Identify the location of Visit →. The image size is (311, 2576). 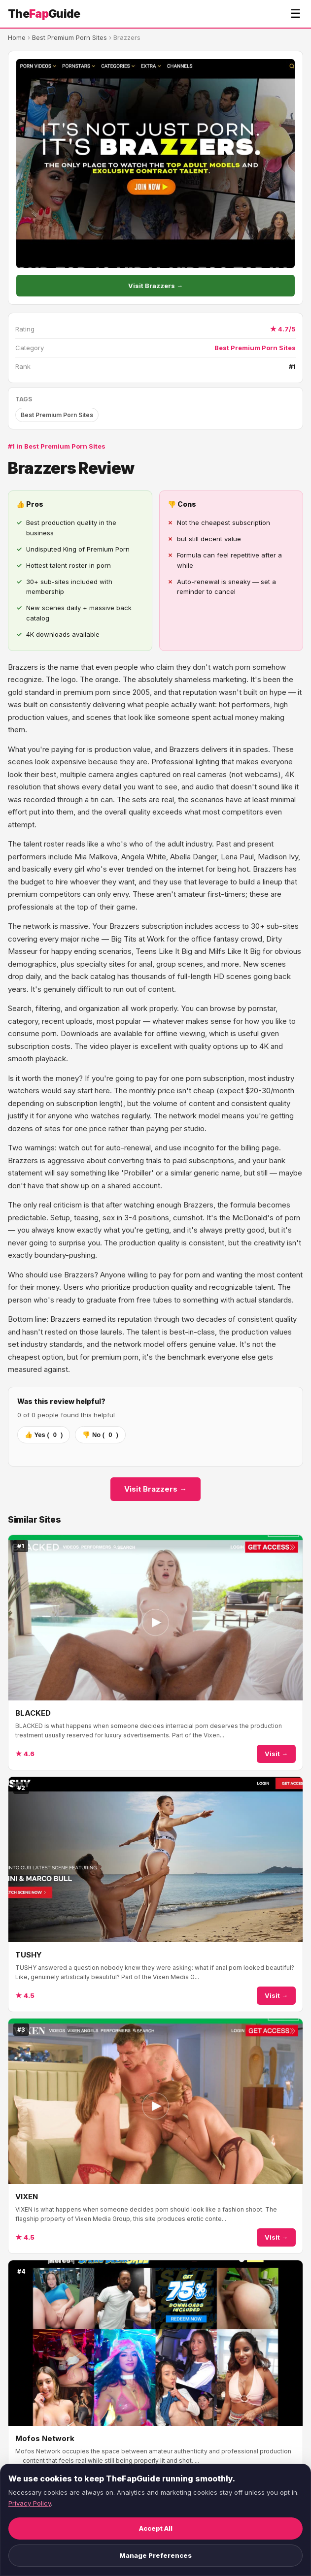
(276, 1754).